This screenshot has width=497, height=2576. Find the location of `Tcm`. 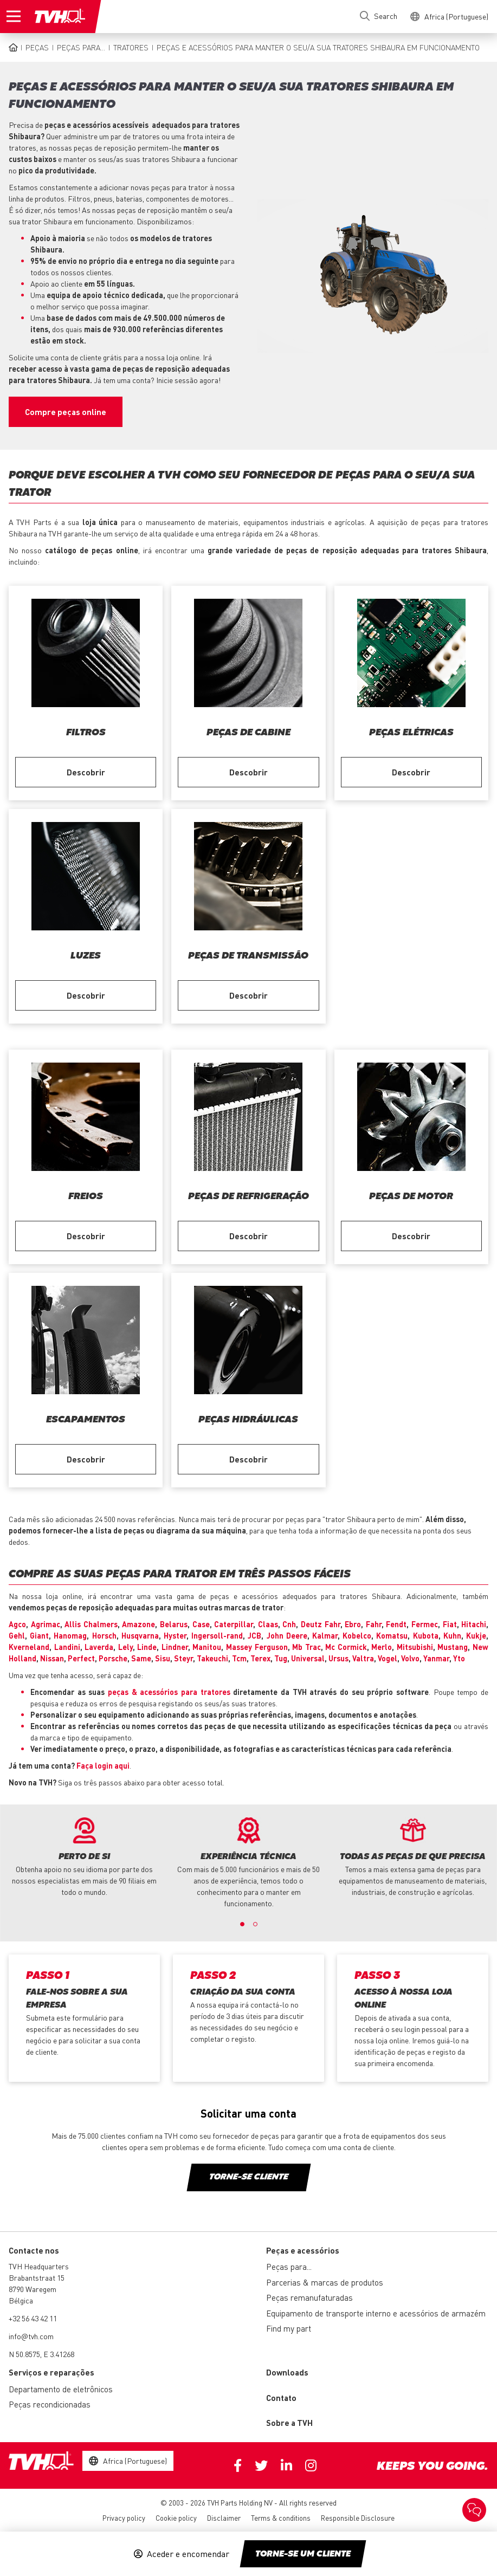

Tcm is located at coordinates (239, 1658).